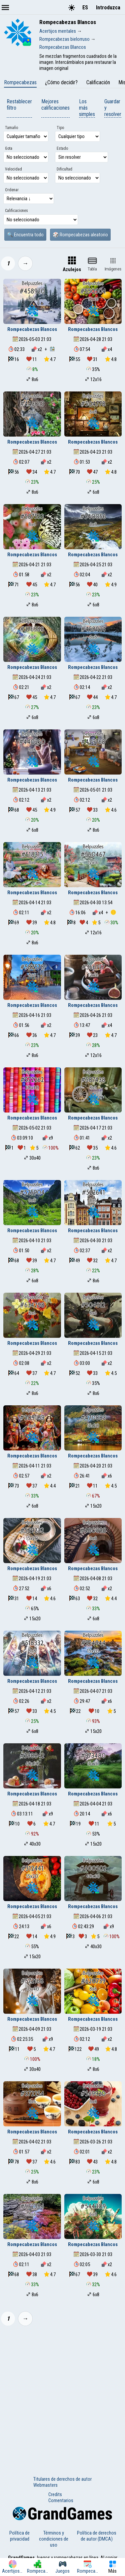 This screenshot has width=125, height=2576. Describe the element at coordinates (32, 329) in the screenshot. I see `Rompecabezas Blancos` at that location.